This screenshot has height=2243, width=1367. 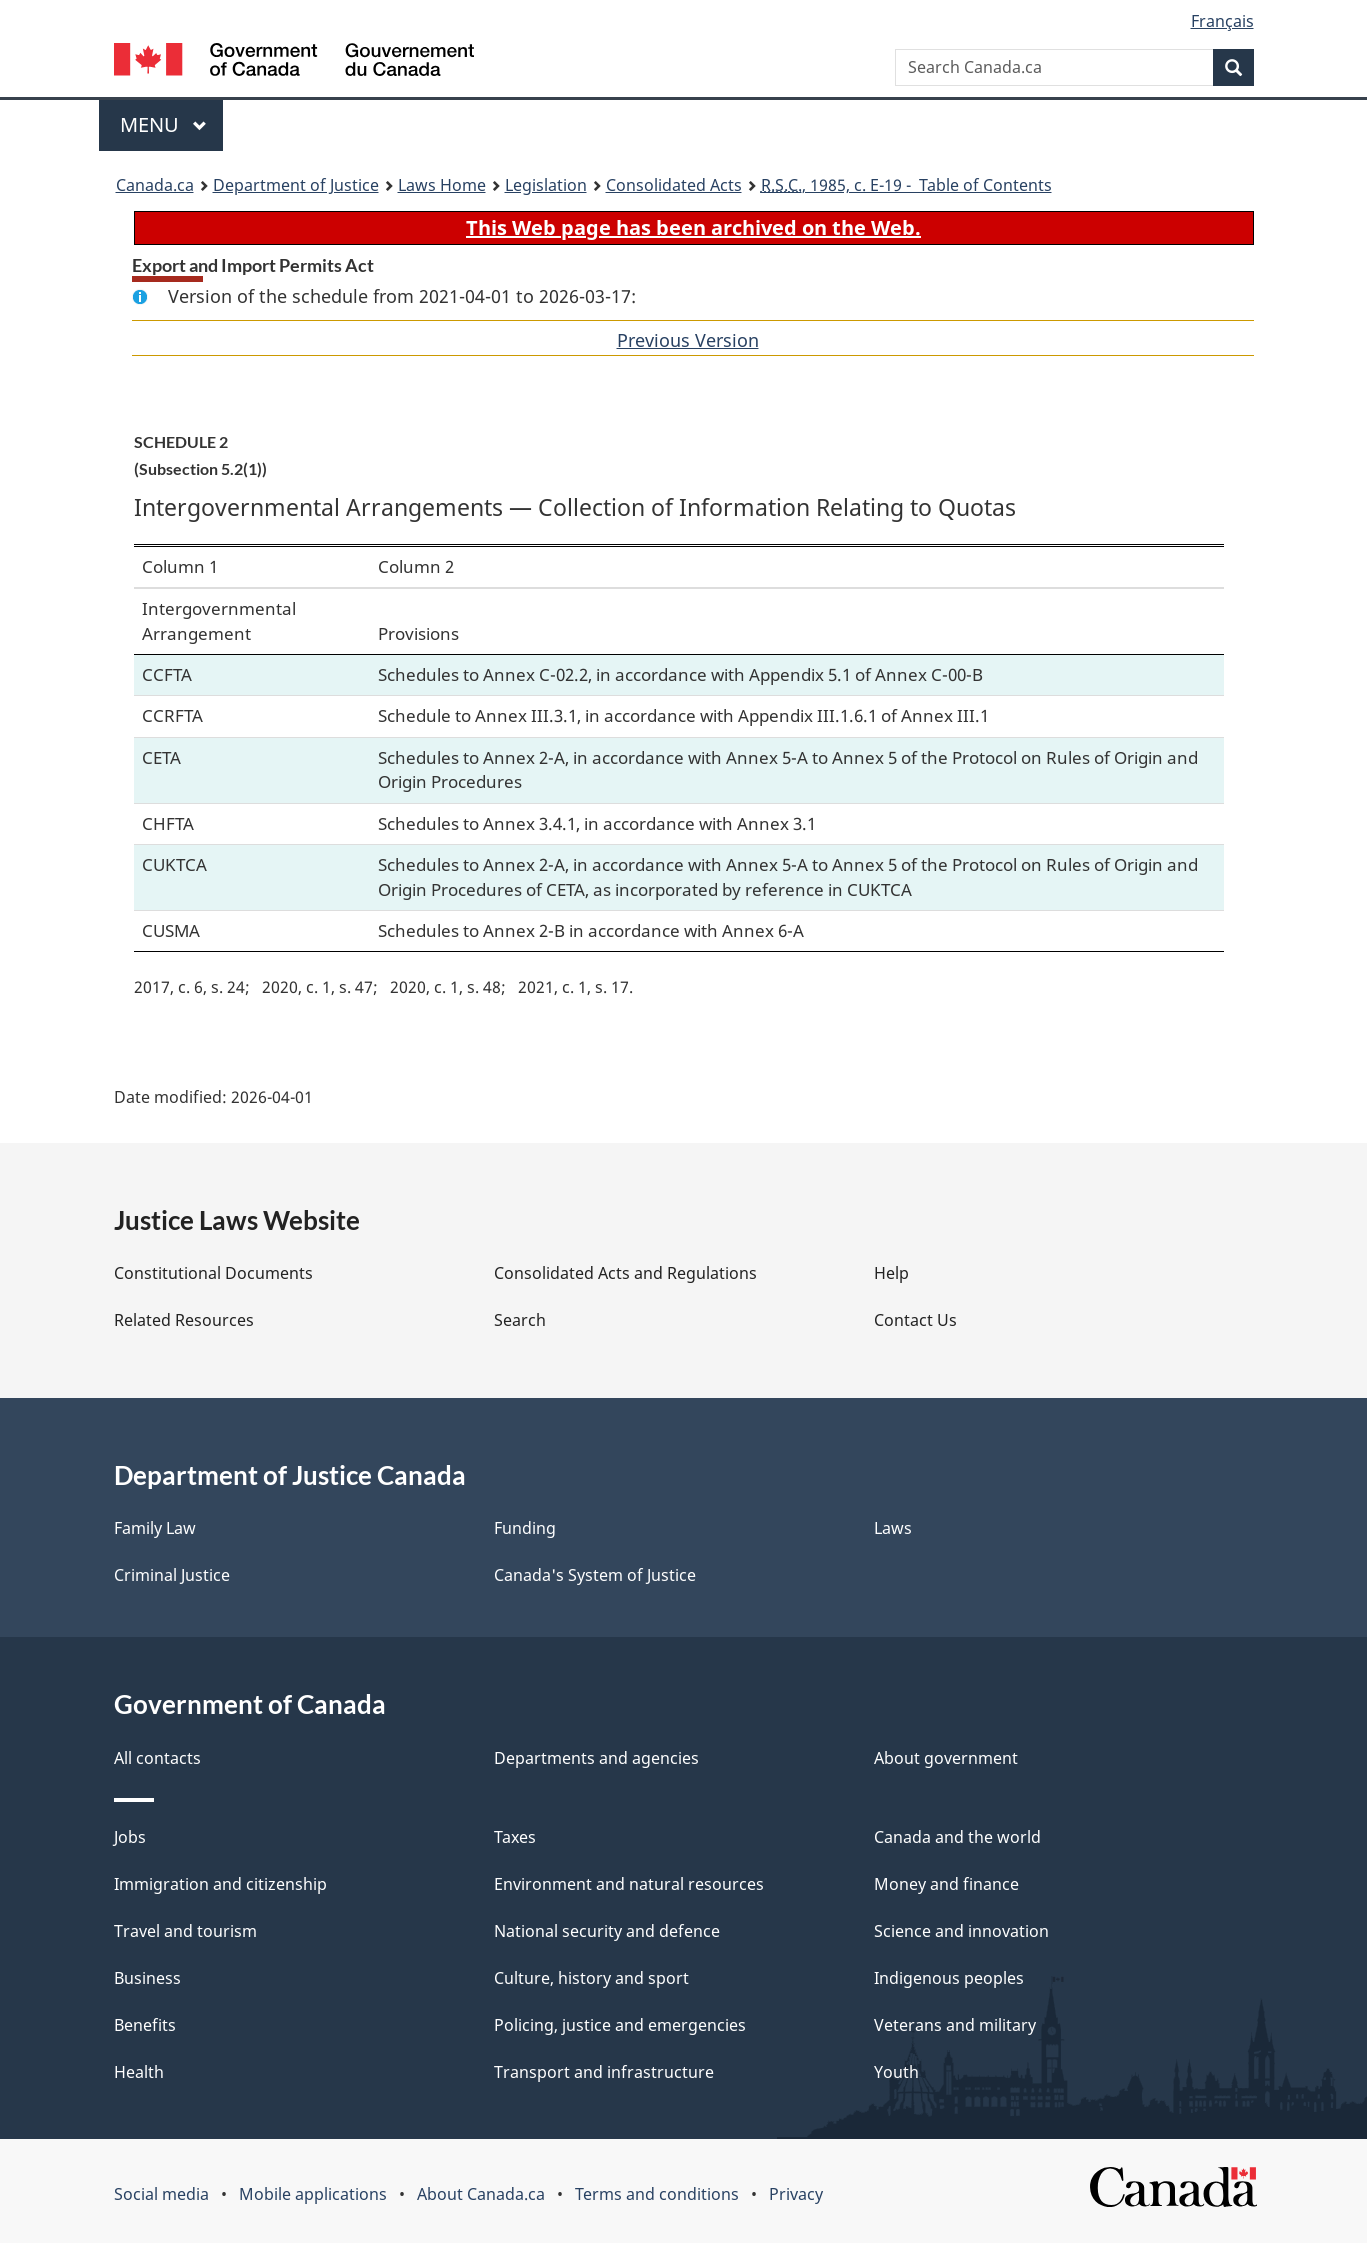 What do you see at coordinates (442, 185) in the screenshot?
I see `Laws Home` at bounding box center [442, 185].